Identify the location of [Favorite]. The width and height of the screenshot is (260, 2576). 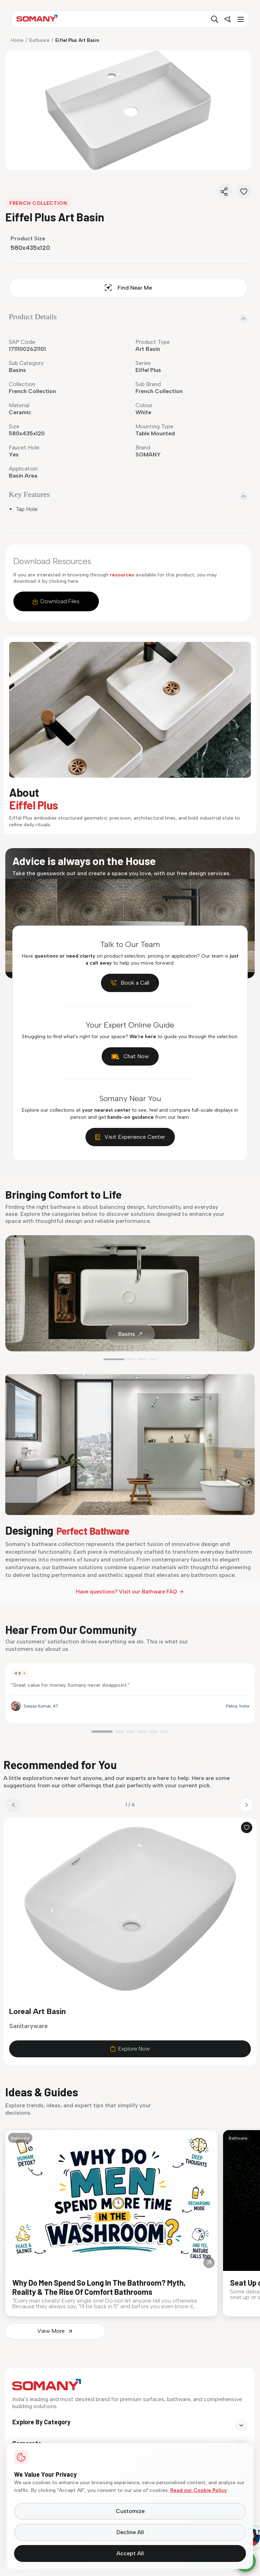
(243, 191).